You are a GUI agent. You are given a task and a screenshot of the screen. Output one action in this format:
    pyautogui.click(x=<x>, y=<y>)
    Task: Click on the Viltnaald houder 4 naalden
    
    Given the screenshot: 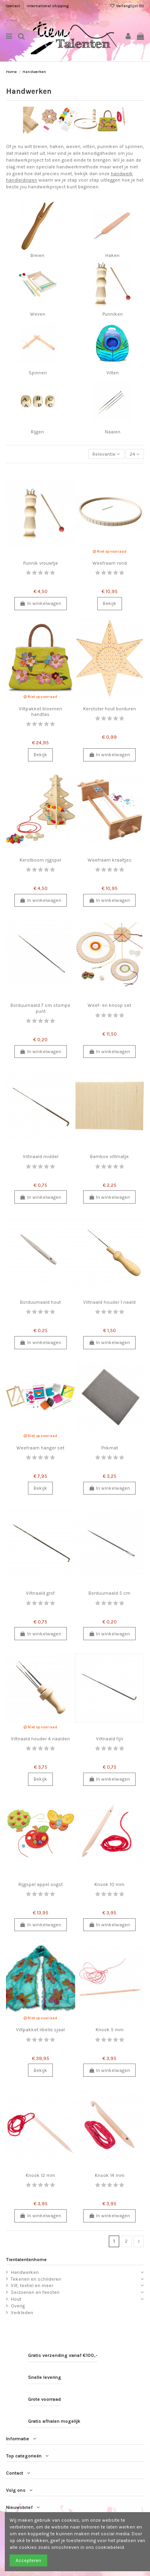 What is the action you would take?
    pyautogui.click(x=40, y=1739)
    